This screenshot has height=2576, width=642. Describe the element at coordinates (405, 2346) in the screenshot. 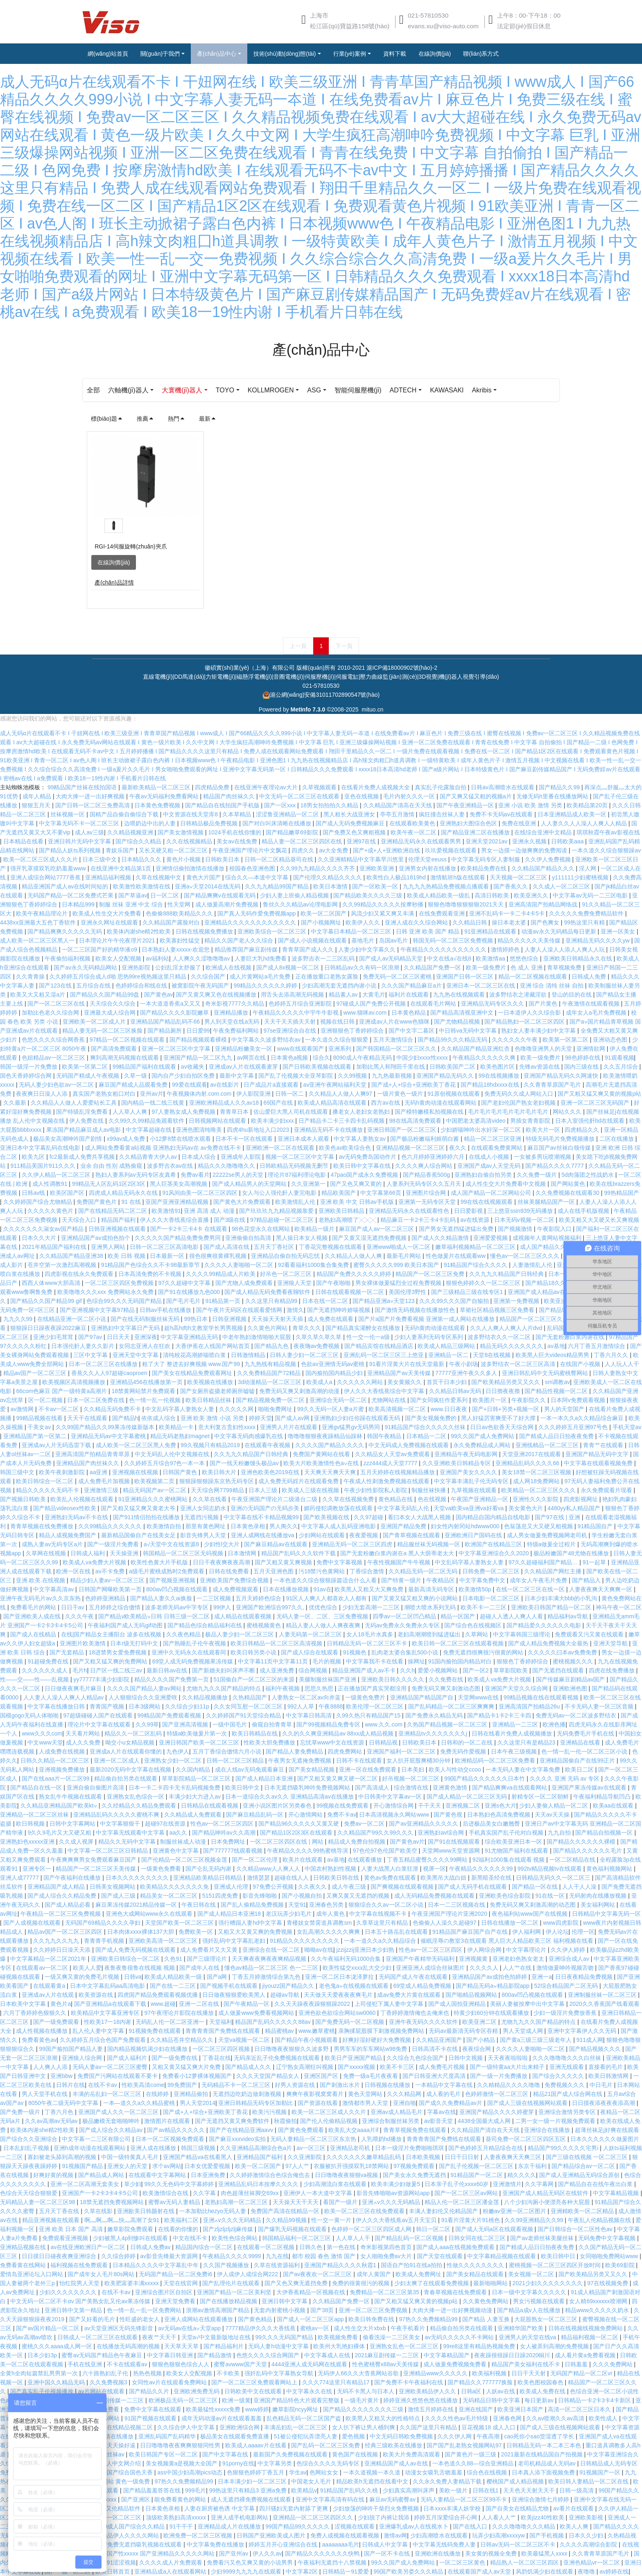

I see `亚洲熟女乱色一区二区三区` at that location.